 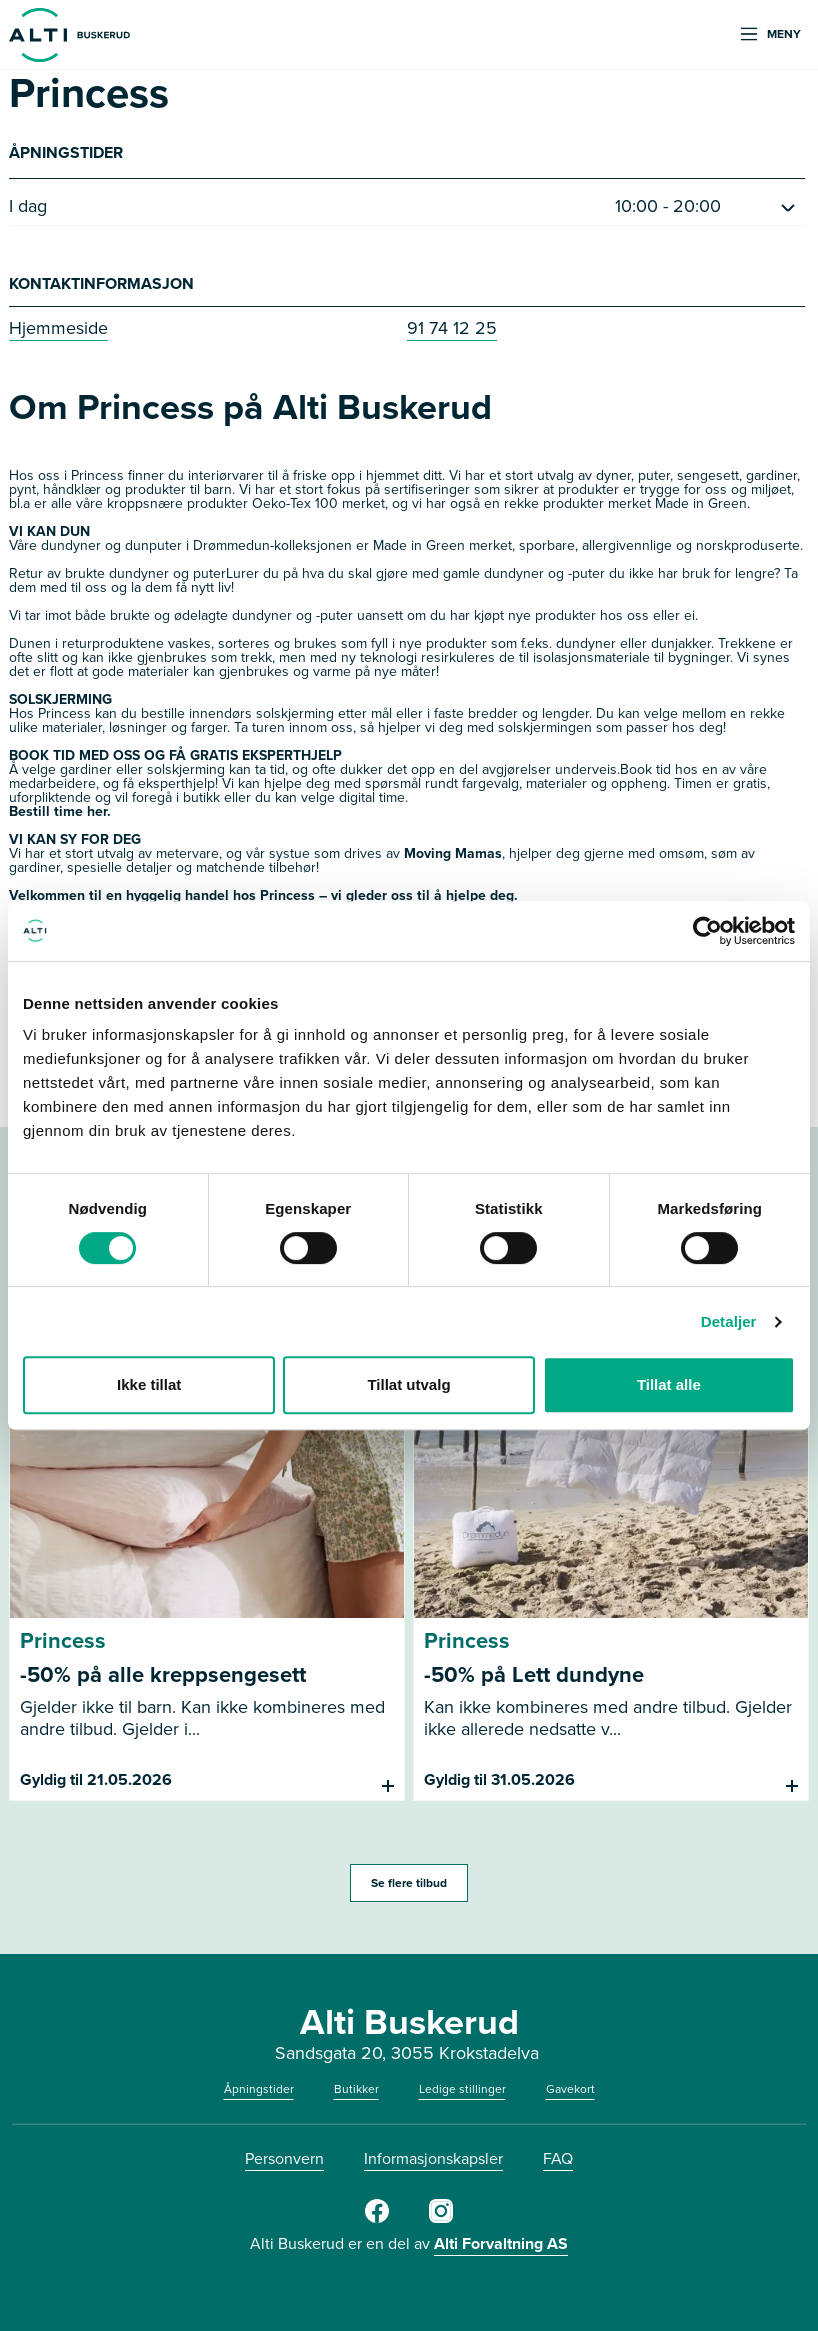 What do you see at coordinates (707, 931) in the screenshot?
I see `[Cookiebot av Usercentrics - åpner i et nytt vindu]` at bounding box center [707, 931].